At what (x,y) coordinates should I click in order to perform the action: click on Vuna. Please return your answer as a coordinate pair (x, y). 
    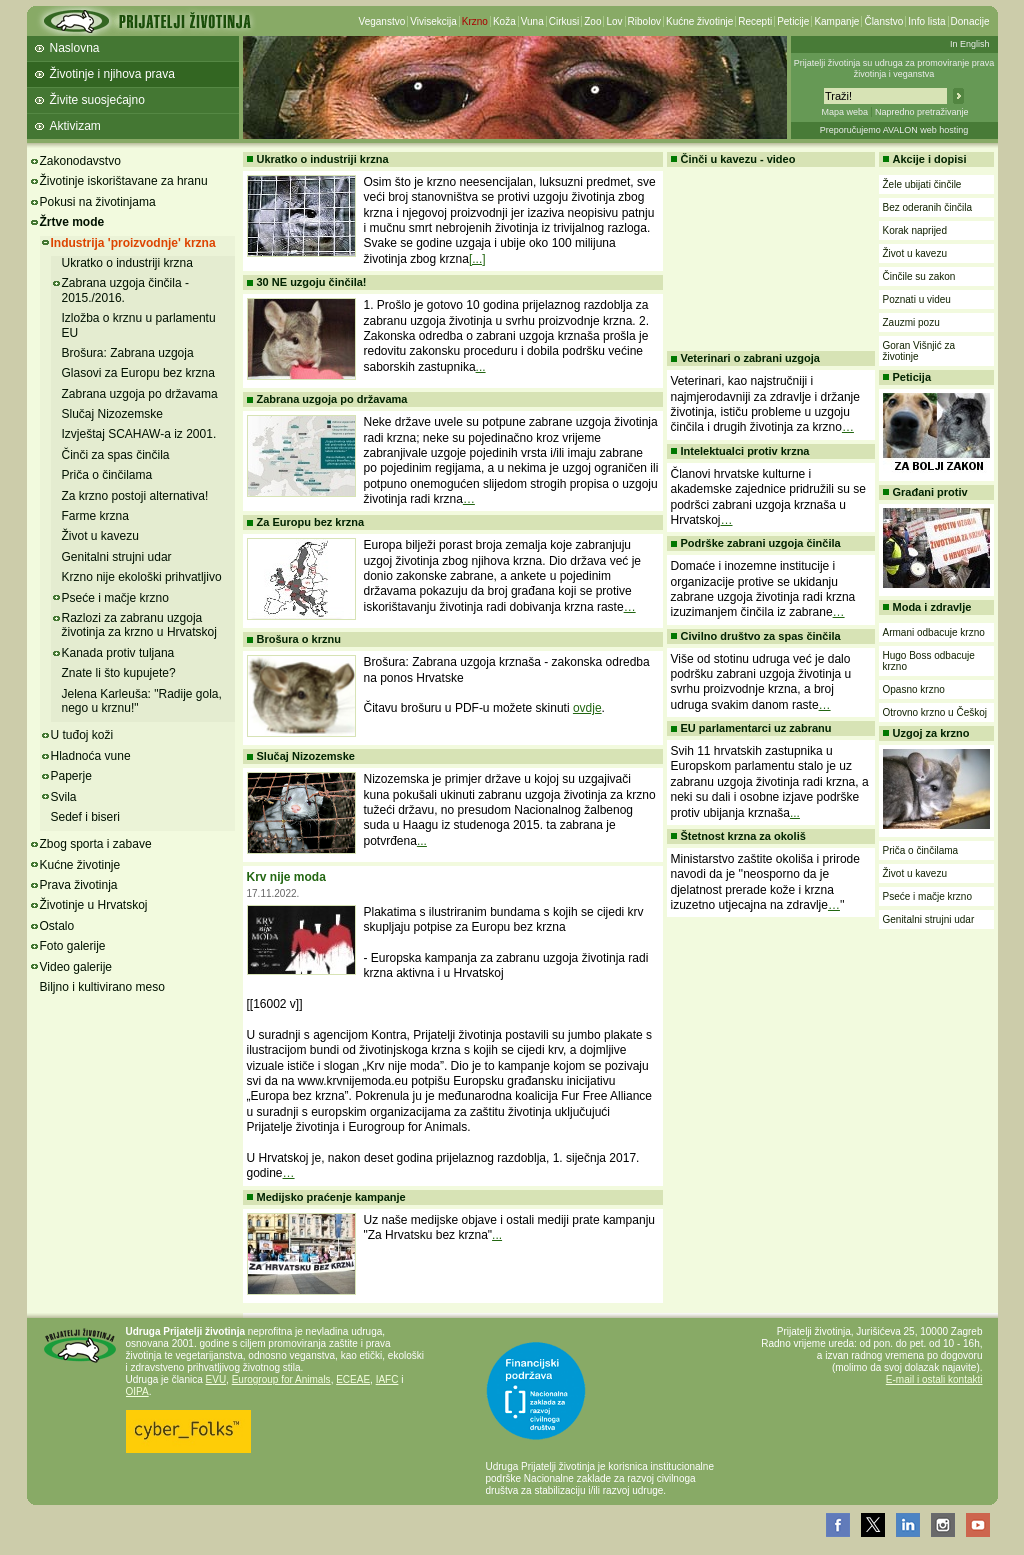
    Looking at the image, I should click on (532, 21).